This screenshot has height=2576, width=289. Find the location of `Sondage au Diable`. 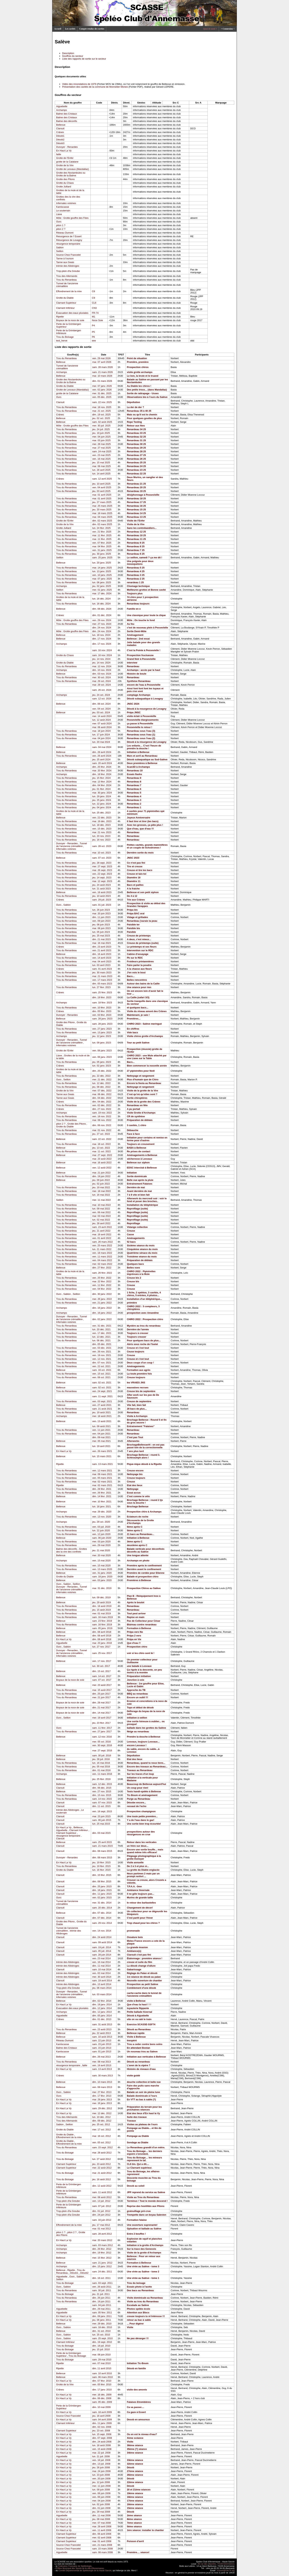

Sondage au Diable is located at coordinates (137, 2142).